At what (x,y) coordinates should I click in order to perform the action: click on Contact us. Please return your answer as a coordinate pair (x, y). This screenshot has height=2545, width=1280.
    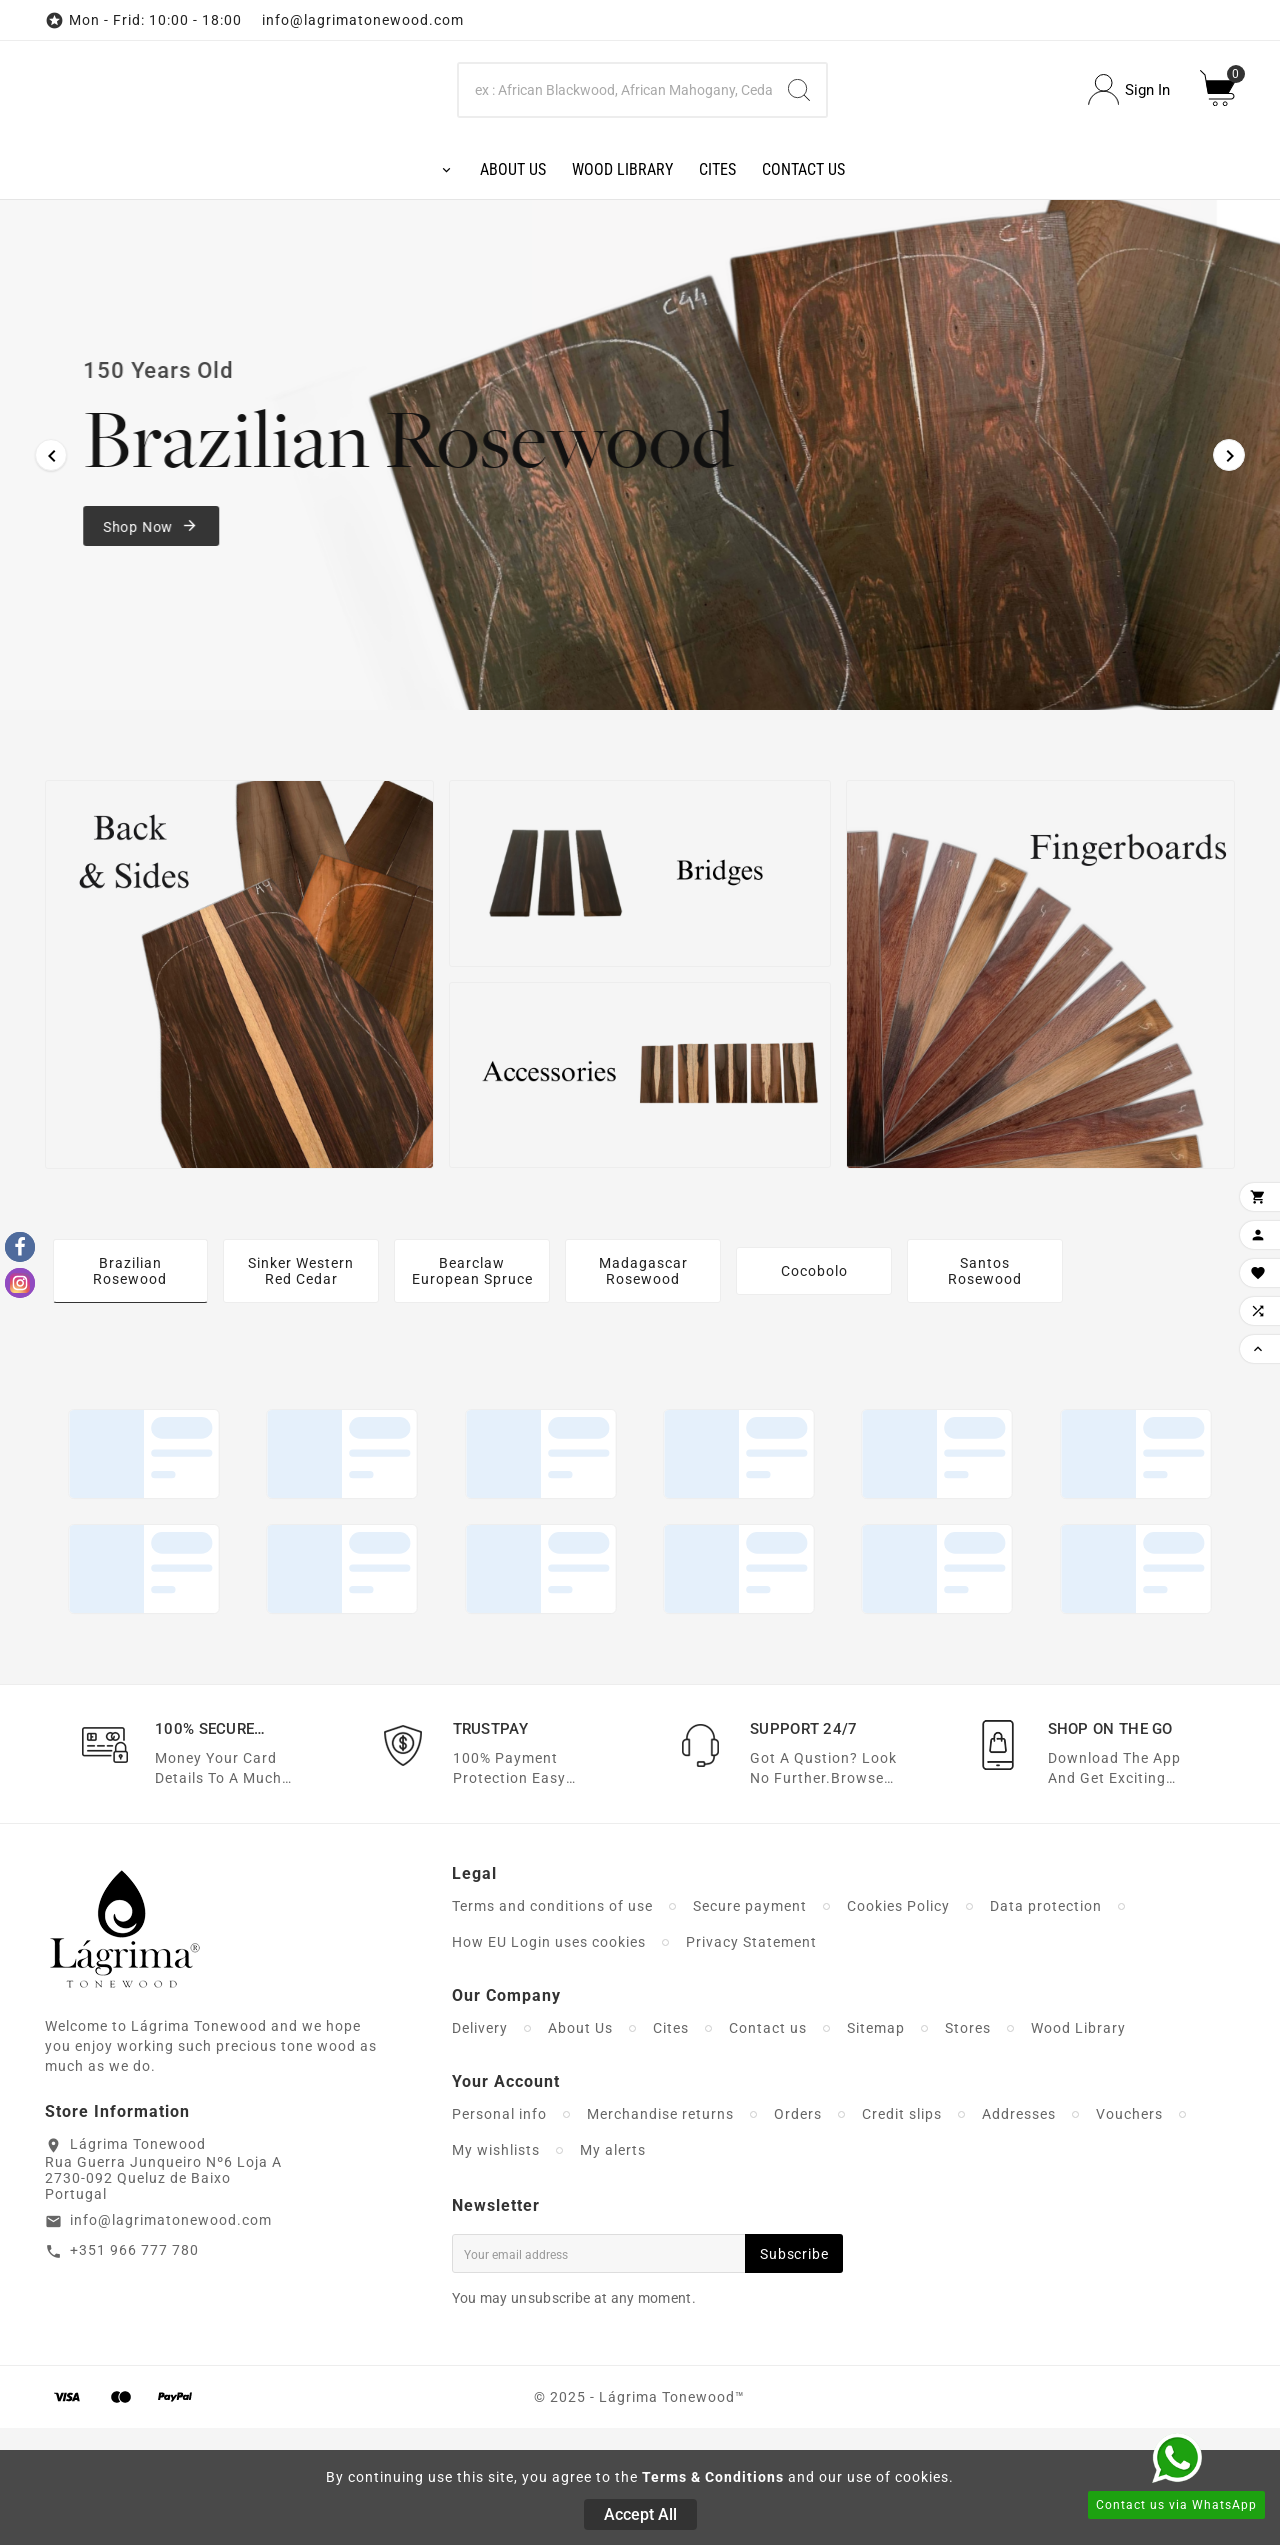
    Looking at the image, I should click on (768, 2145).